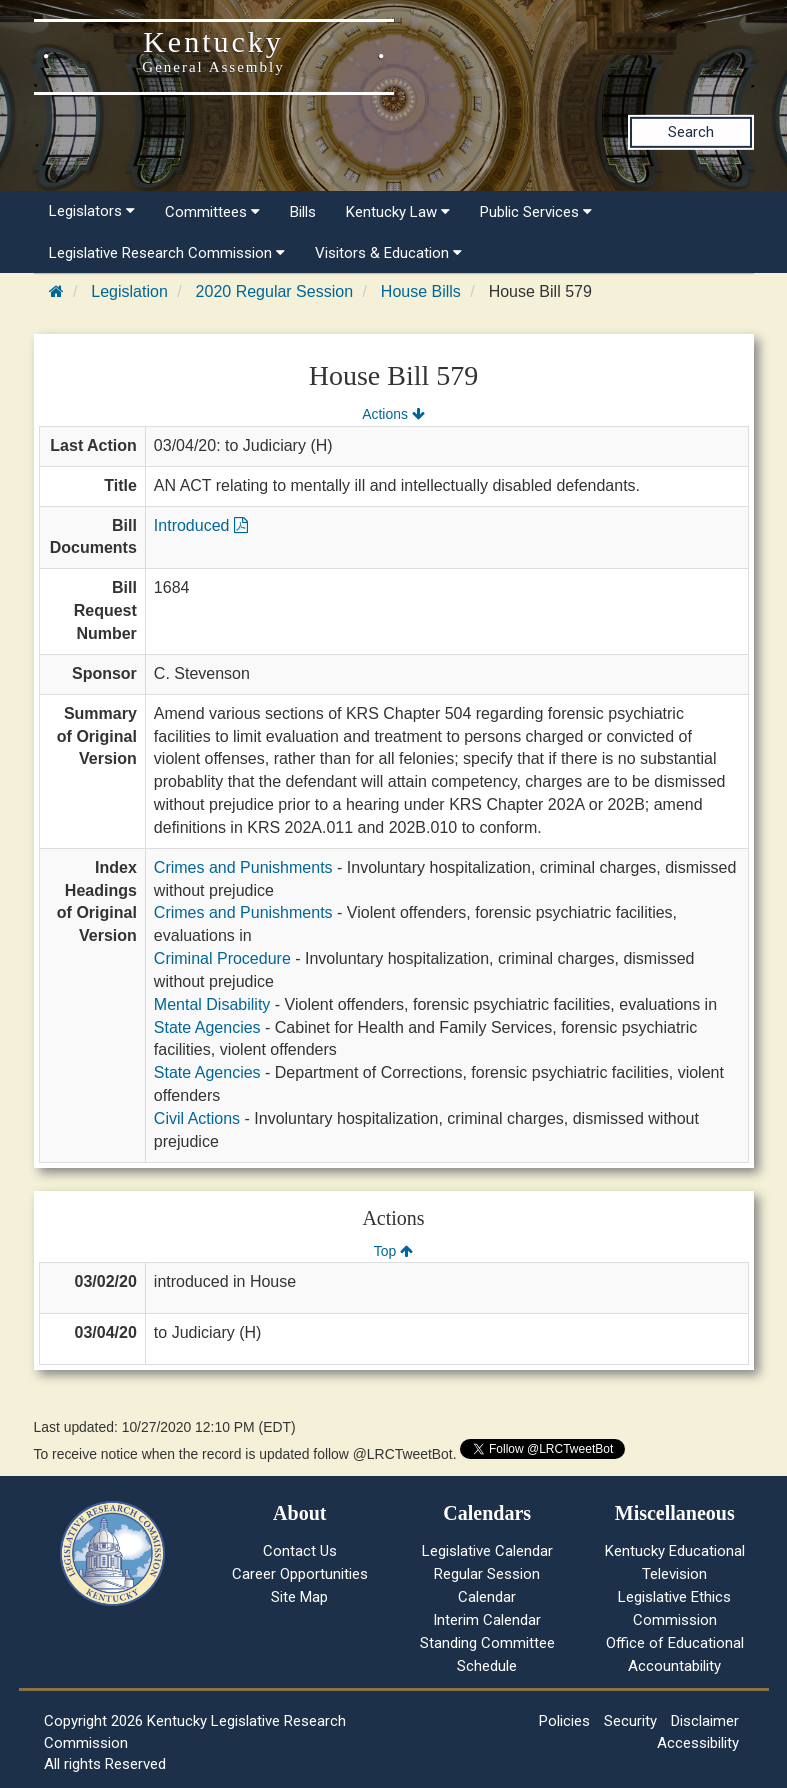 This screenshot has height=1788, width=787. Describe the element at coordinates (212, 212) in the screenshot. I see `Committees` at that location.